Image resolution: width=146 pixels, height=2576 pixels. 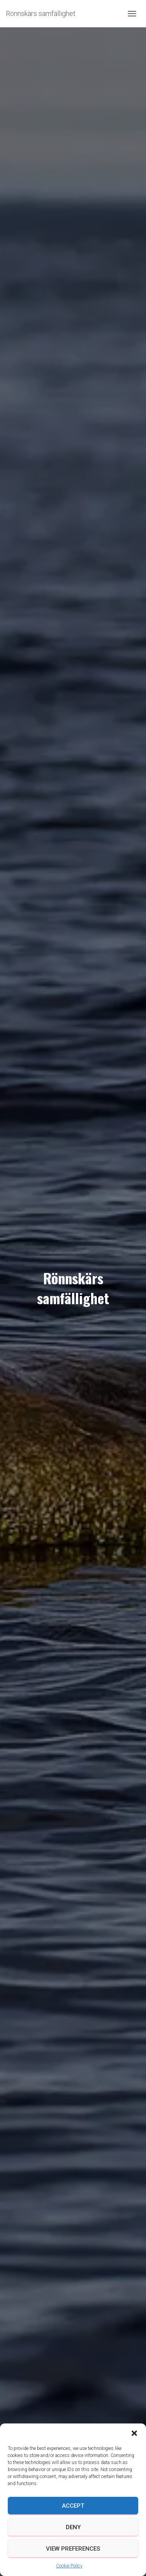 What do you see at coordinates (69, 2566) in the screenshot?
I see `Cookie Policy` at bounding box center [69, 2566].